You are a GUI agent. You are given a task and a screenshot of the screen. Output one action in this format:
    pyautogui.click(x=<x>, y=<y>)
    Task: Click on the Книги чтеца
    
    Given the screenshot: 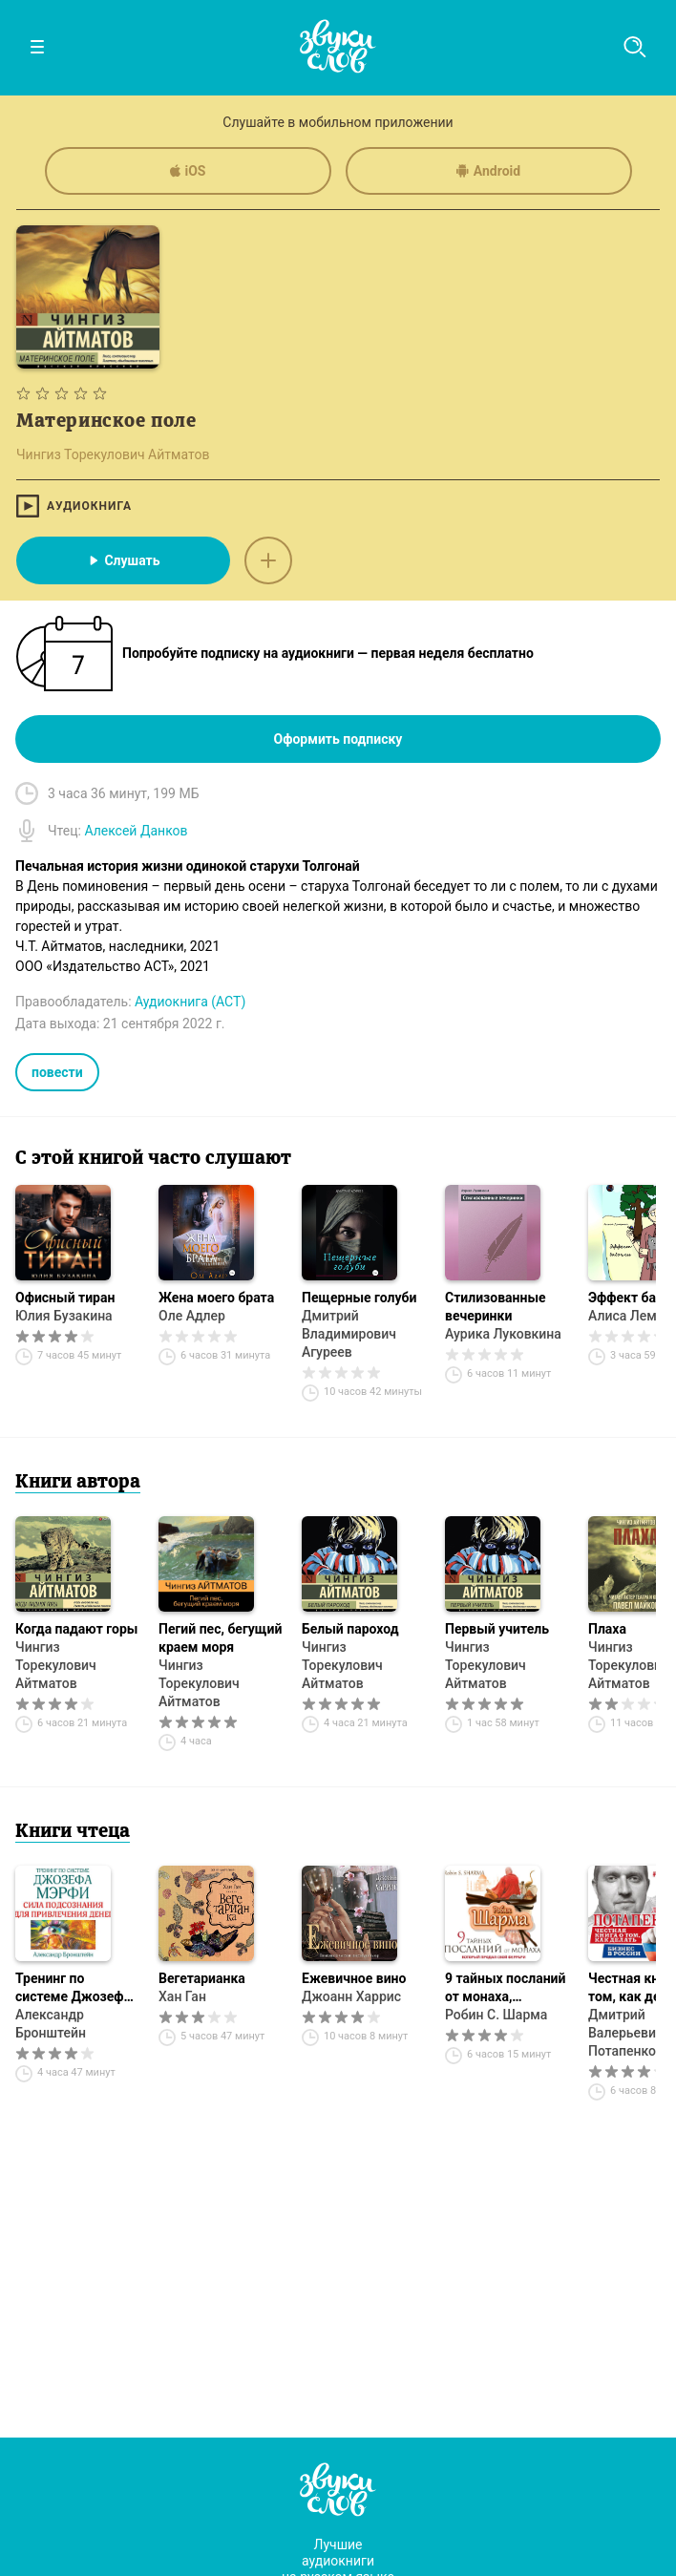 What is the action you would take?
    pyautogui.click(x=72, y=1832)
    